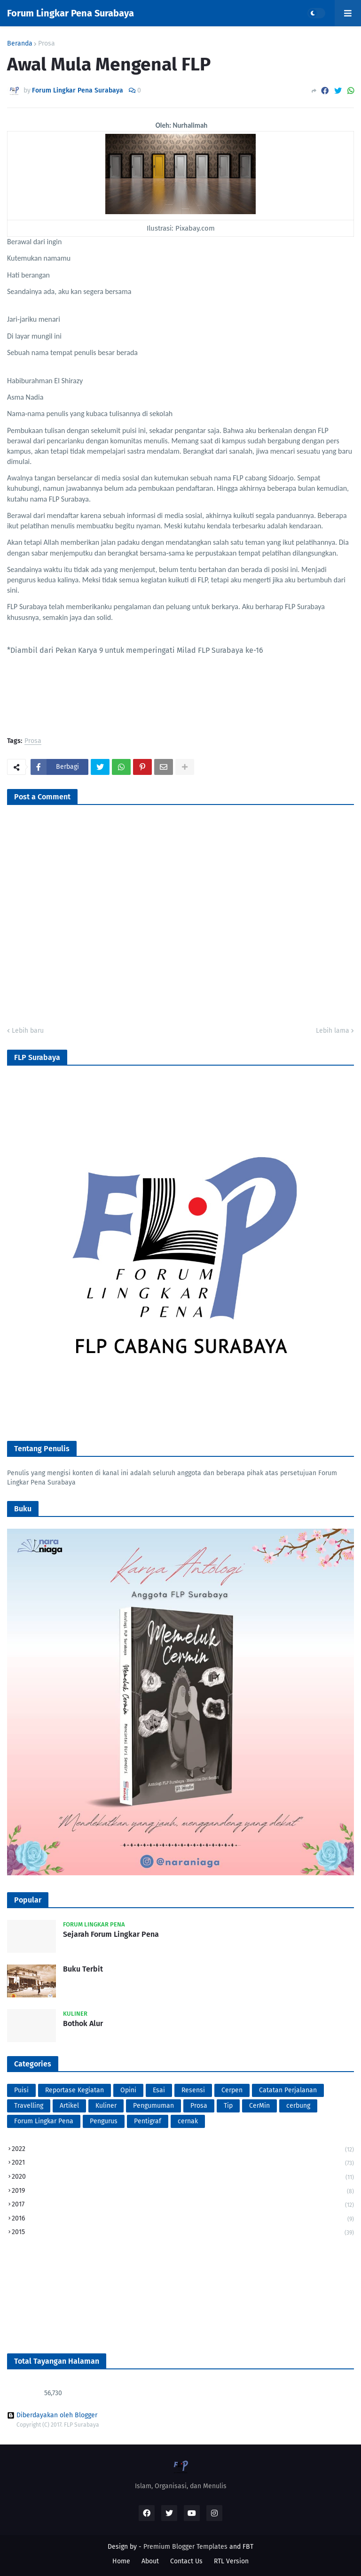  Describe the element at coordinates (259, 2106) in the screenshot. I see `CerMin` at that location.